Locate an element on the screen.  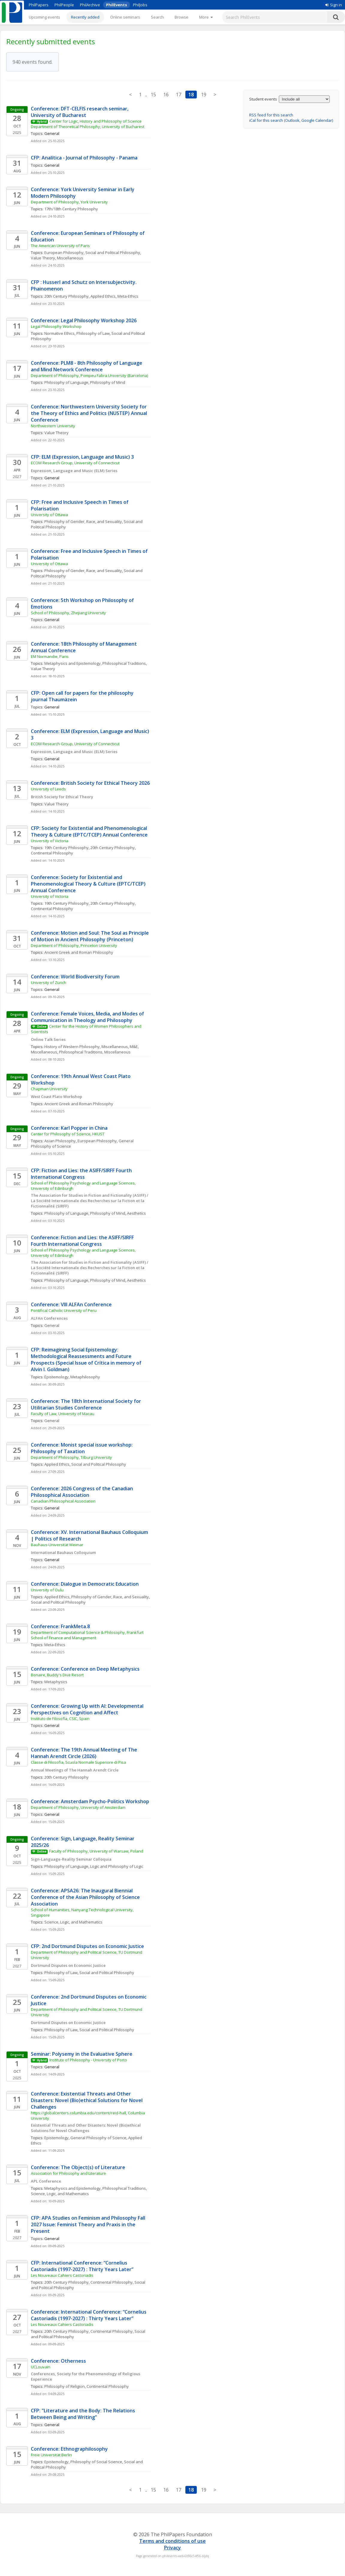
Bonaire, Buddy's Dive Resort is located at coordinates (57, 1675).